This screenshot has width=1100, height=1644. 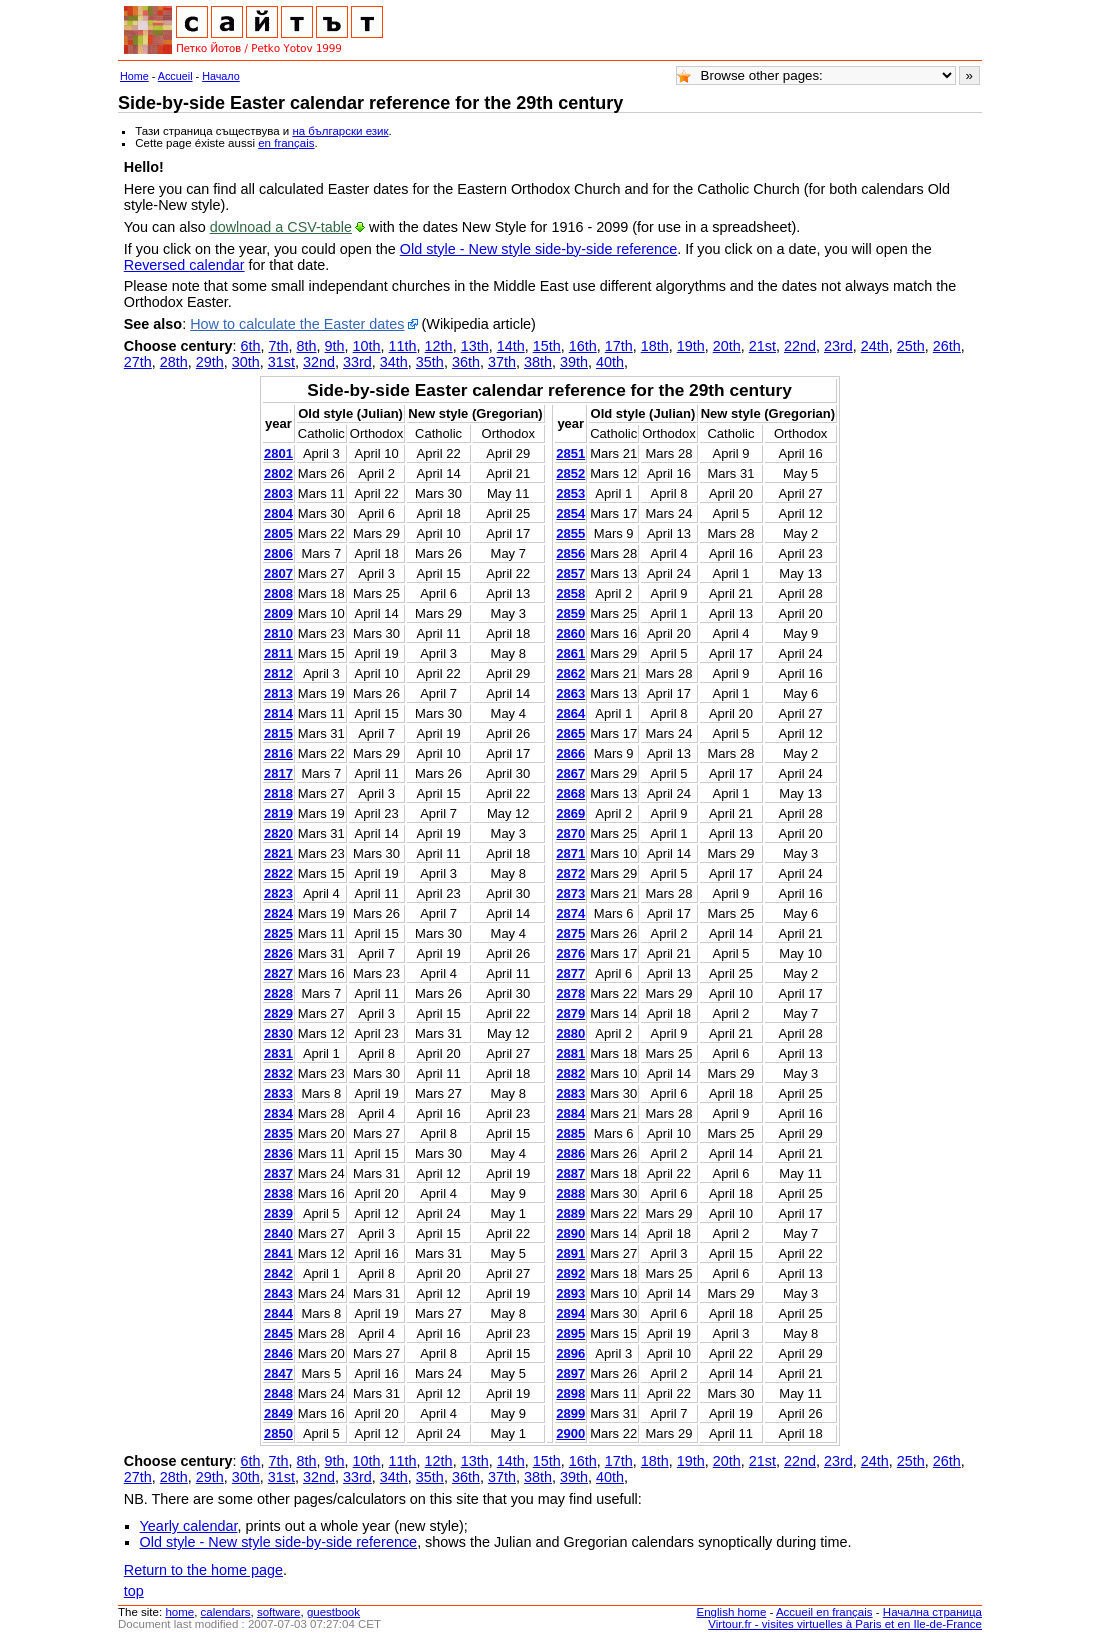 I want to click on 2851, so click(x=570, y=453).